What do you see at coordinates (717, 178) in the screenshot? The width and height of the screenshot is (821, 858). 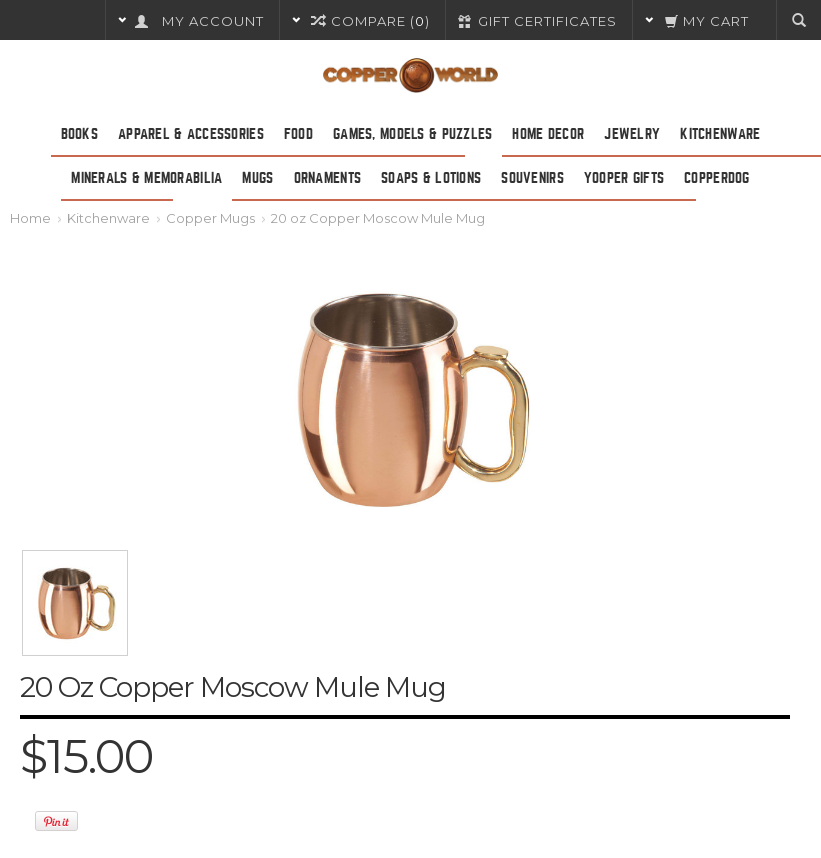 I see `CopperDog` at bounding box center [717, 178].